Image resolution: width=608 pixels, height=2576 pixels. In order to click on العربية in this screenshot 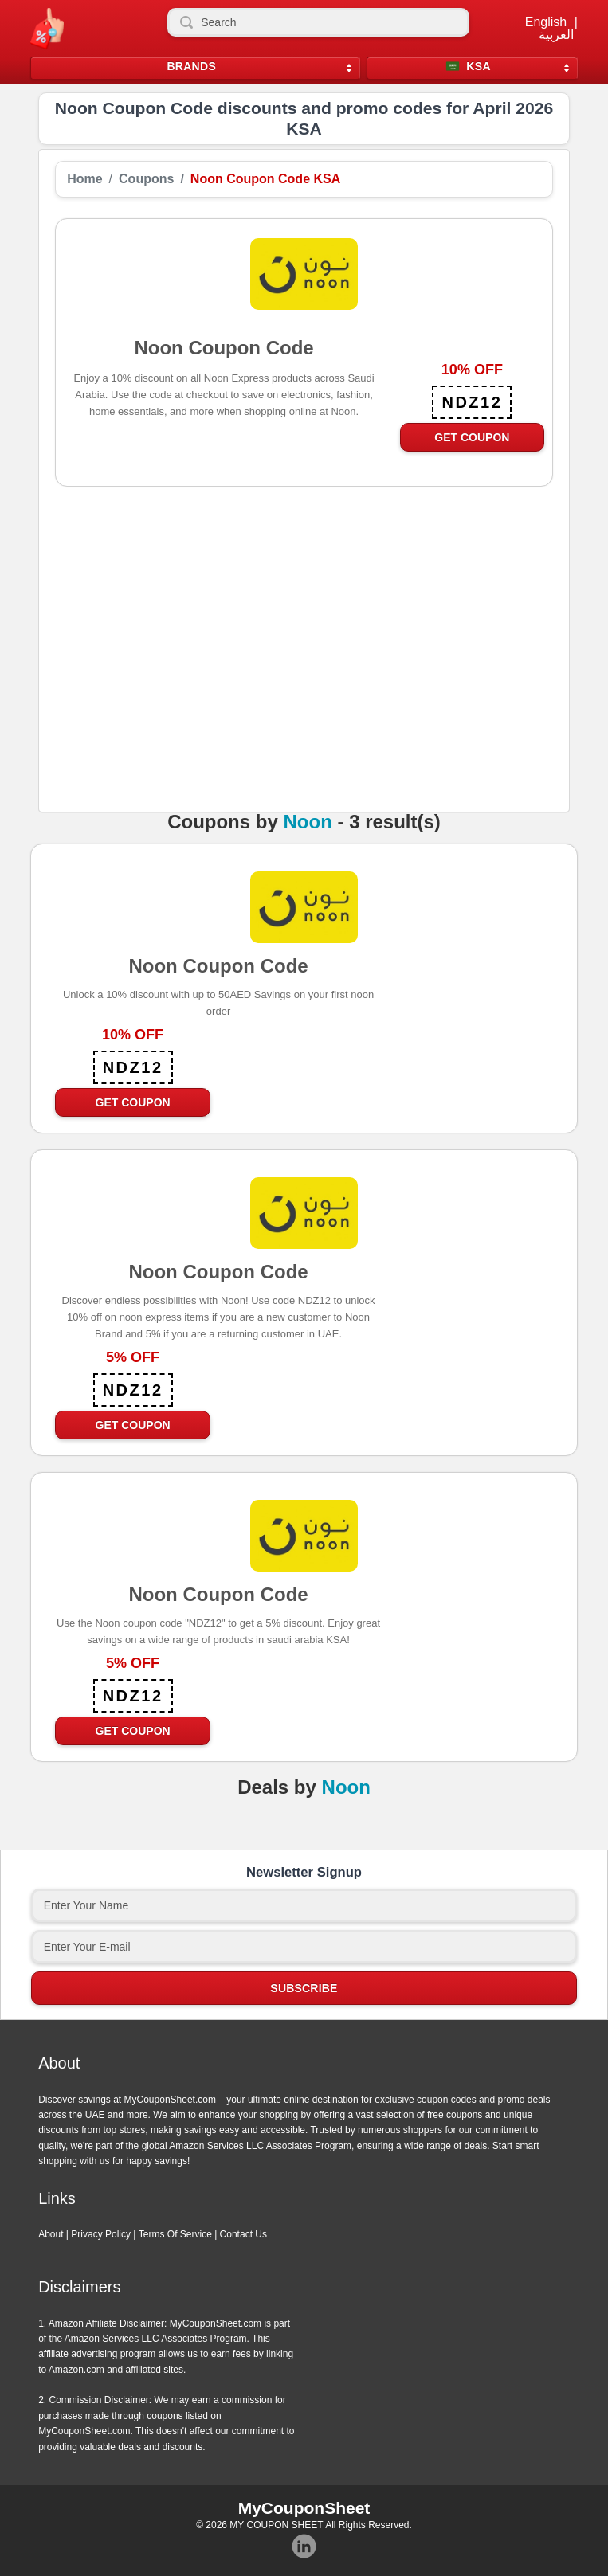, I will do `click(556, 35)`.